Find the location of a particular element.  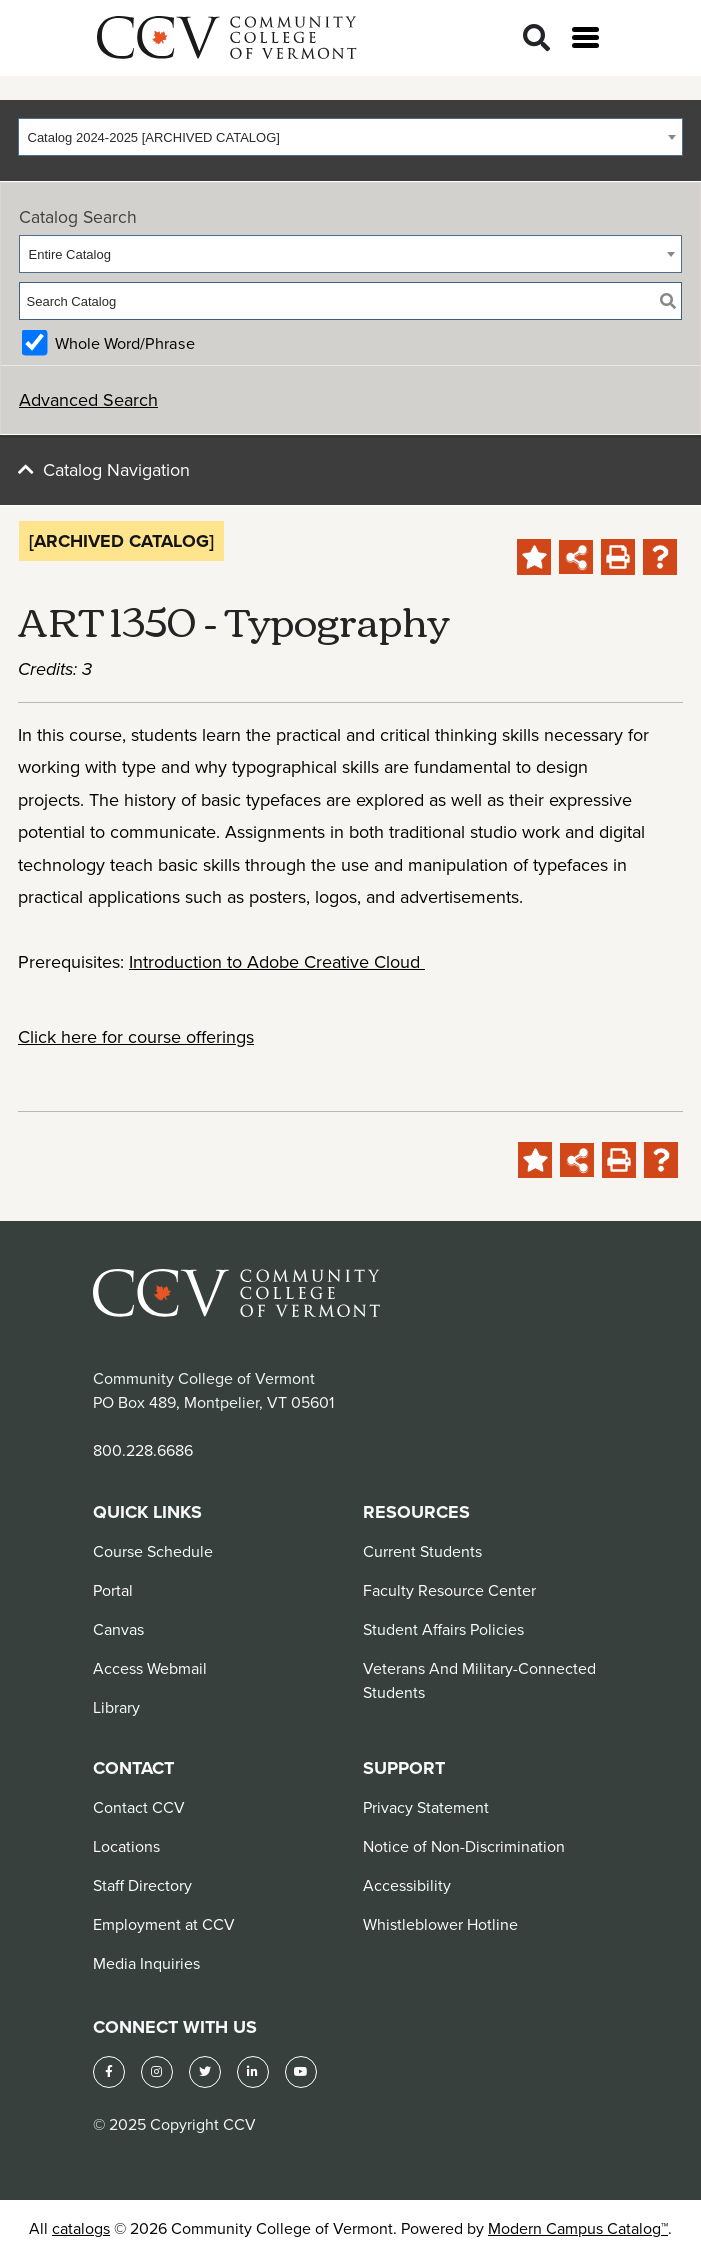

Portal is located at coordinates (113, 1590).